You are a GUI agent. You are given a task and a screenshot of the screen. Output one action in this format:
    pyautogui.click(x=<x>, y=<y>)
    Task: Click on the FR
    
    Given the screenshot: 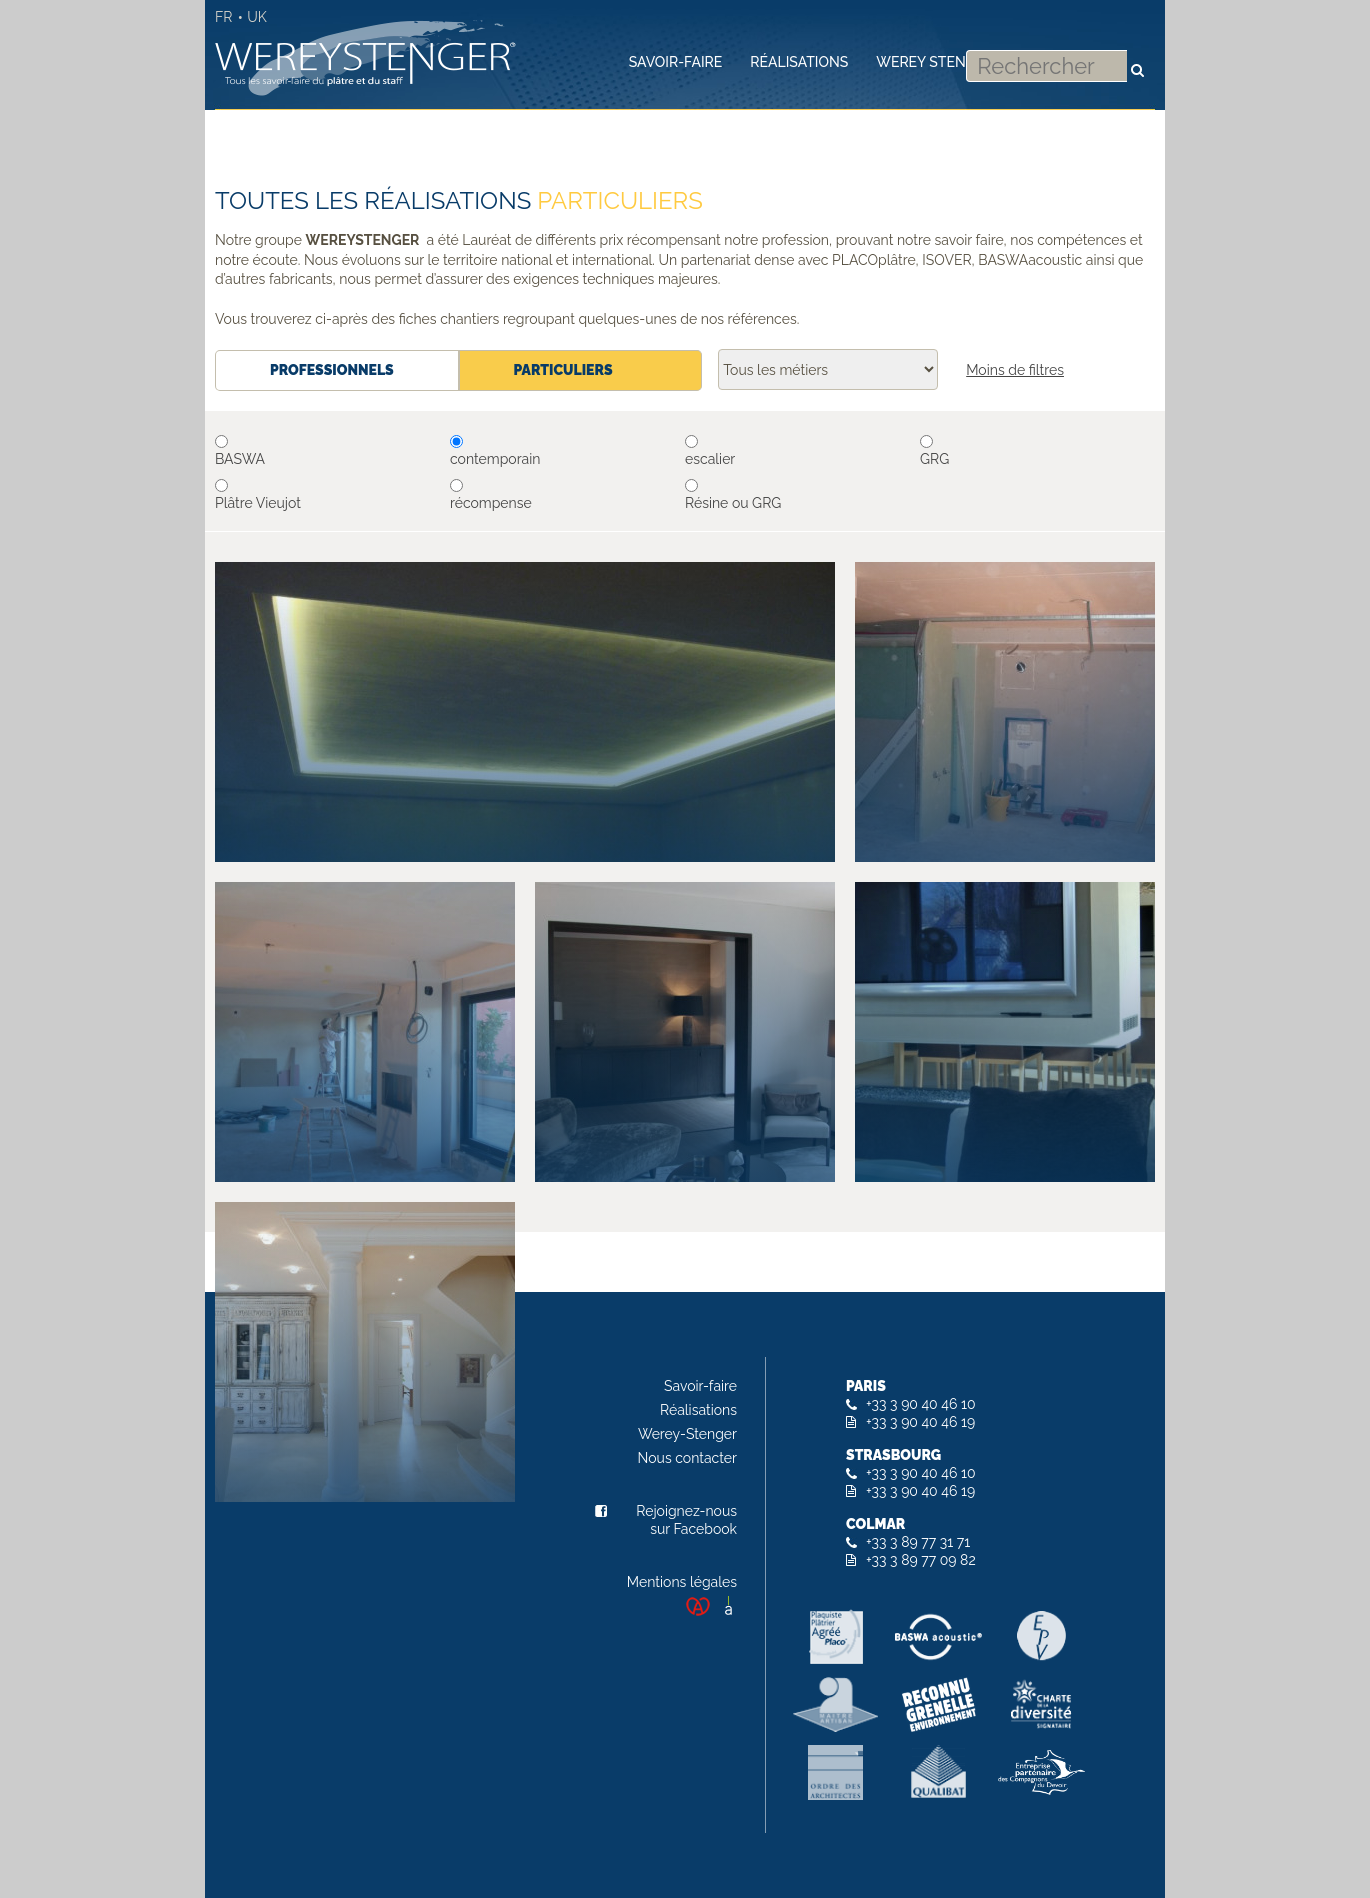 What is the action you would take?
    pyautogui.click(x=223, y=17)
    